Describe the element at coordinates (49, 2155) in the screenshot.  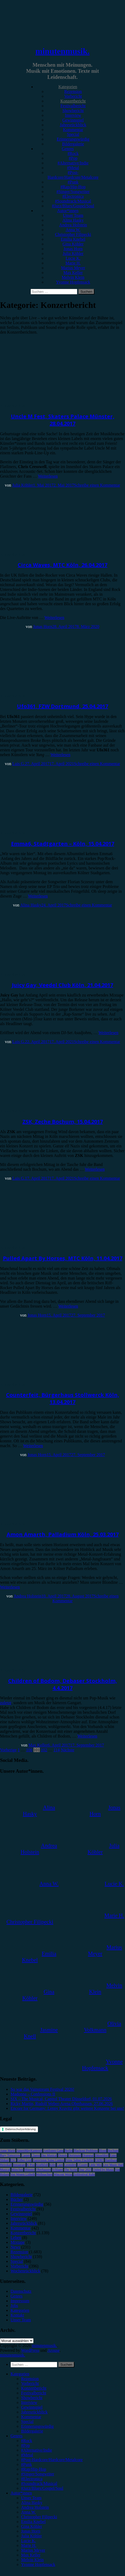
I see `Das Musical` at that location.